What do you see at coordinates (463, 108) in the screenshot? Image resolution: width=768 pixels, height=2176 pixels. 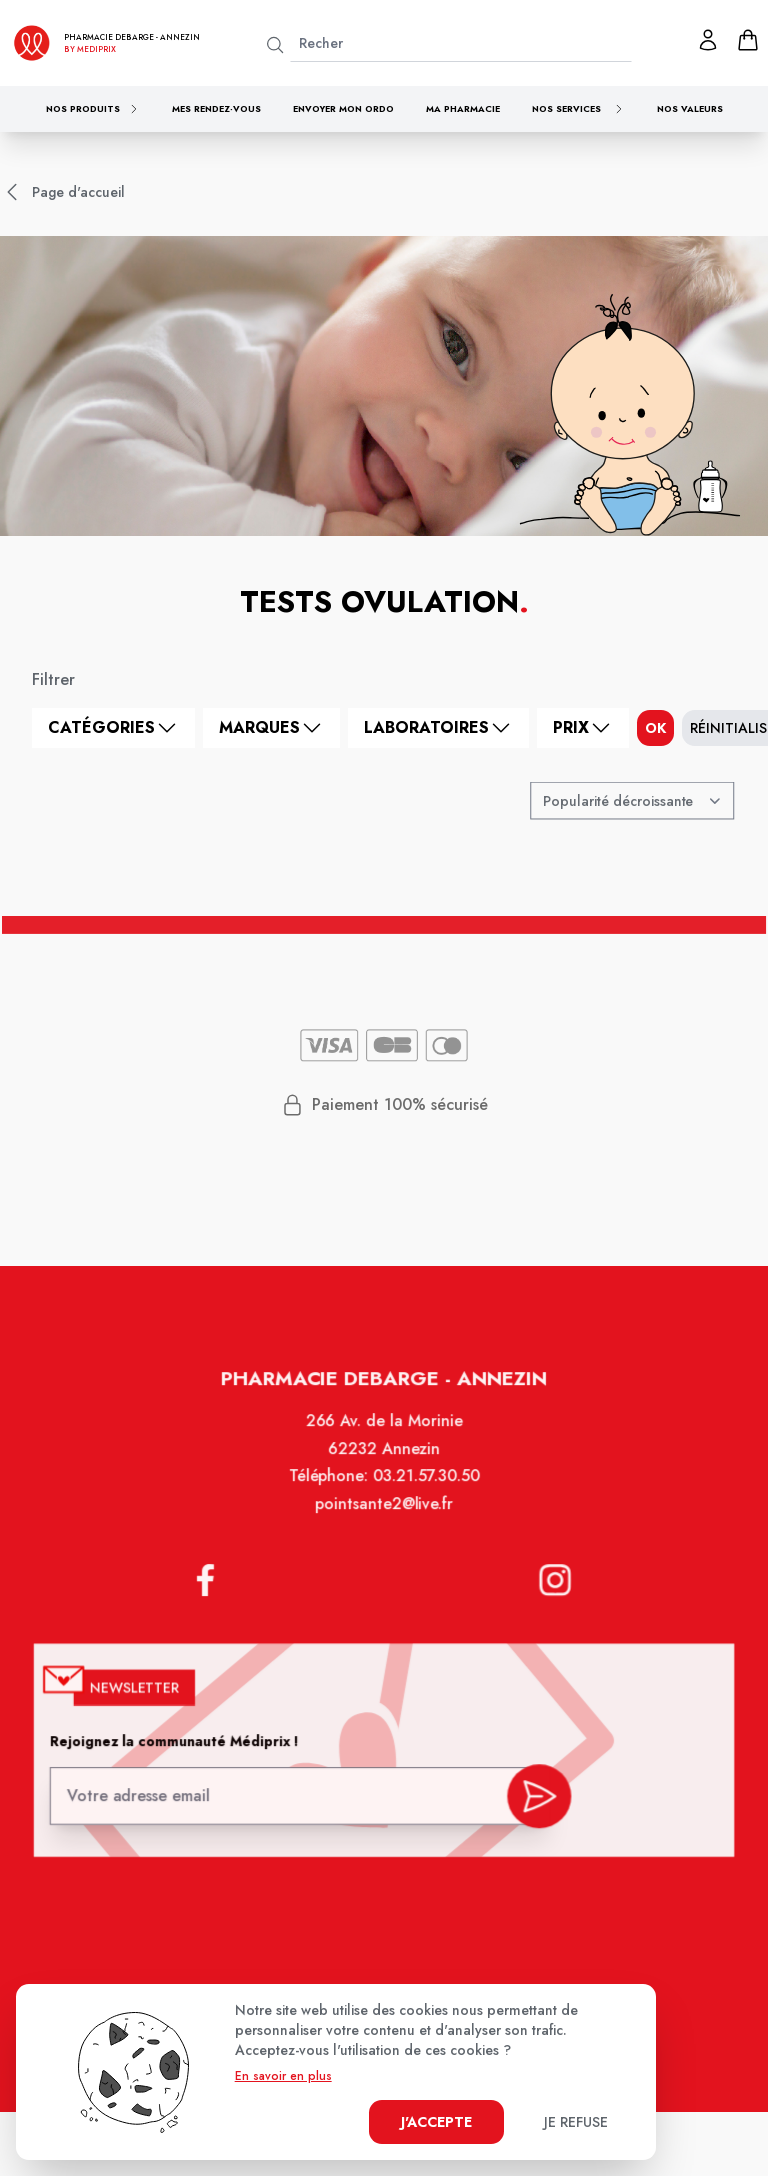 I see `Ma pharmacie` at bounding box center [463, 108].